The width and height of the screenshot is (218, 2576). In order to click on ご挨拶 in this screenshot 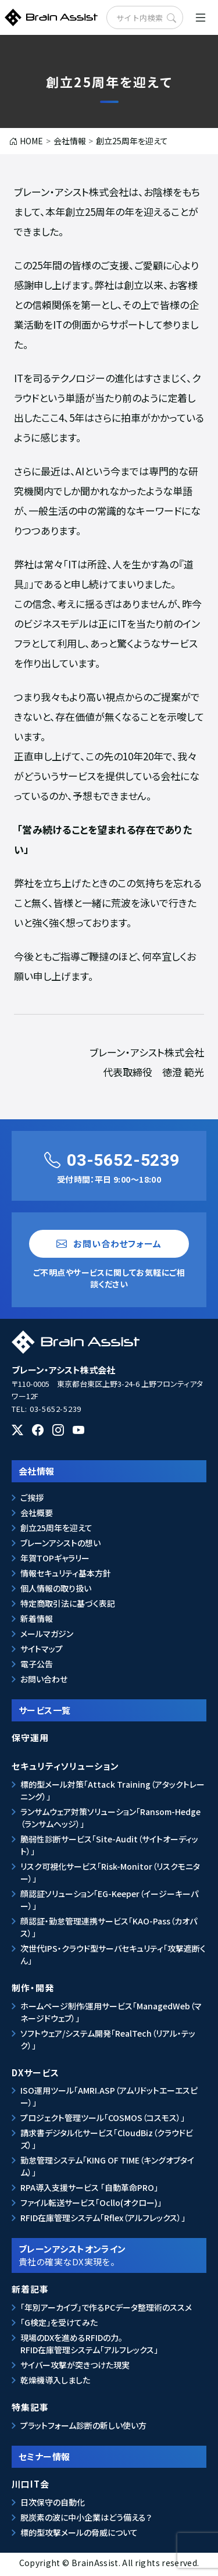, I will do `click(32, 1497)`.